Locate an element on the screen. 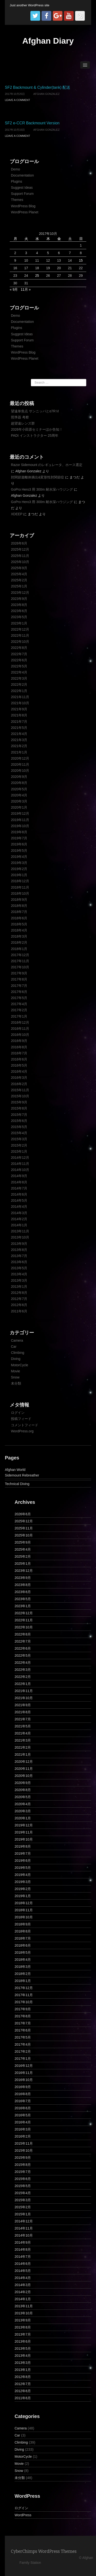 The image size is (96, 2576). 2019年7月 is located at coordinates (19, 838).